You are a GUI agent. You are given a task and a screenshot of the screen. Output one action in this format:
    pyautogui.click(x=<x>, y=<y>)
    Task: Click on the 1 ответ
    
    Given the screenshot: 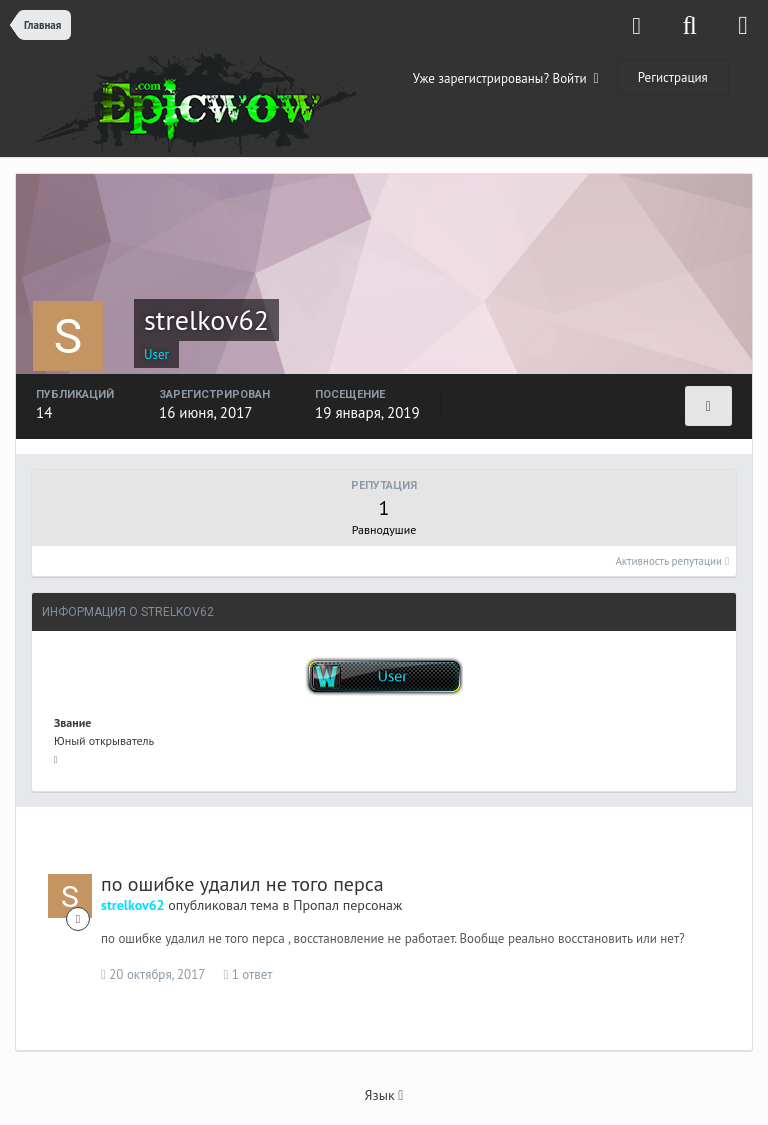 What is the action you would take?
    pyautogui.click(x=248, y=974)
    